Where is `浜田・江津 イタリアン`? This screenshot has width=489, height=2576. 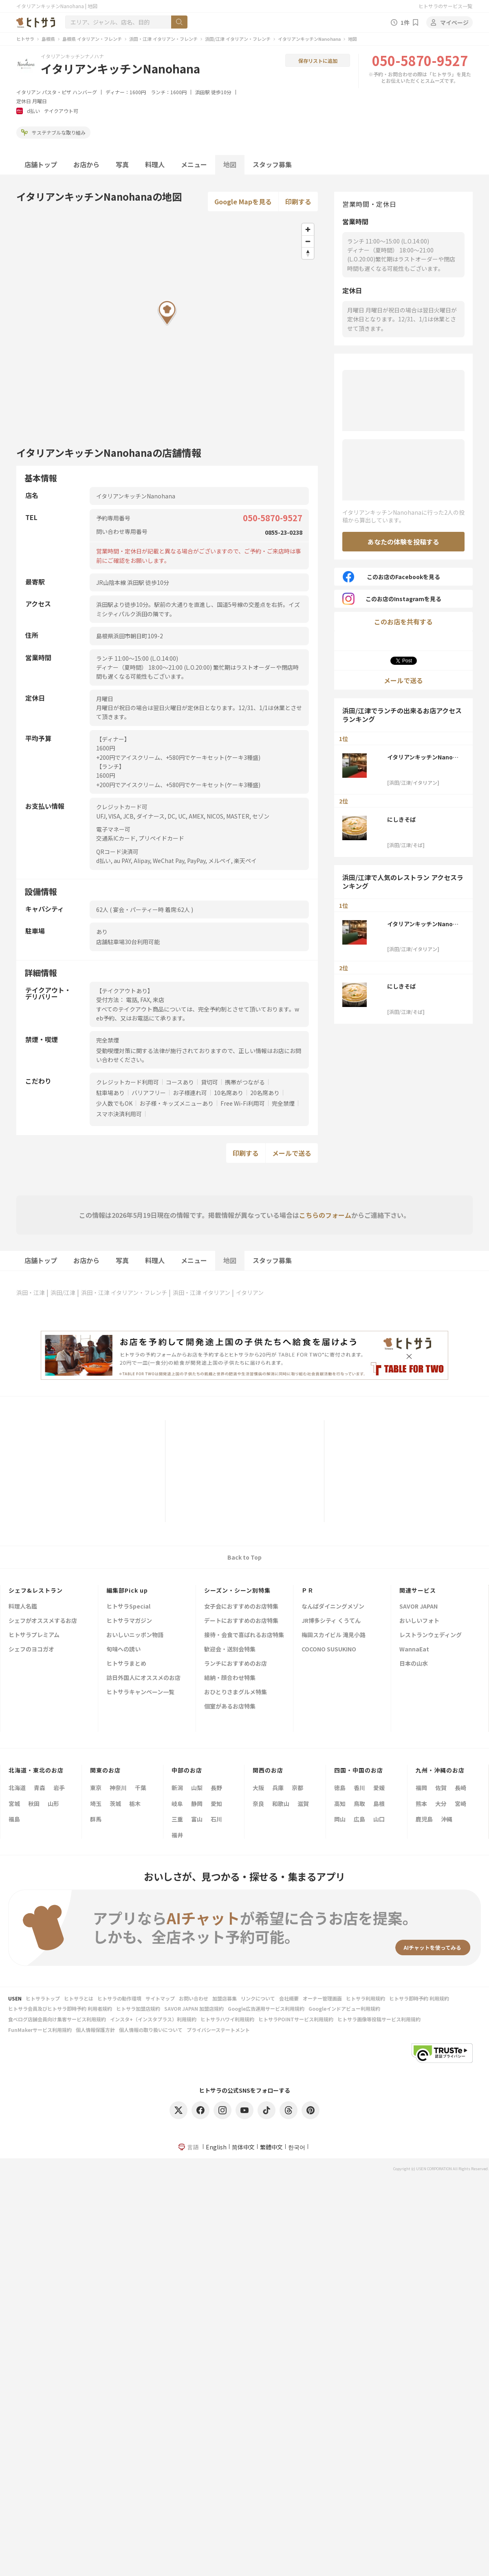 浜田・江津 イタリアン is located at coordinates (201, 1292).